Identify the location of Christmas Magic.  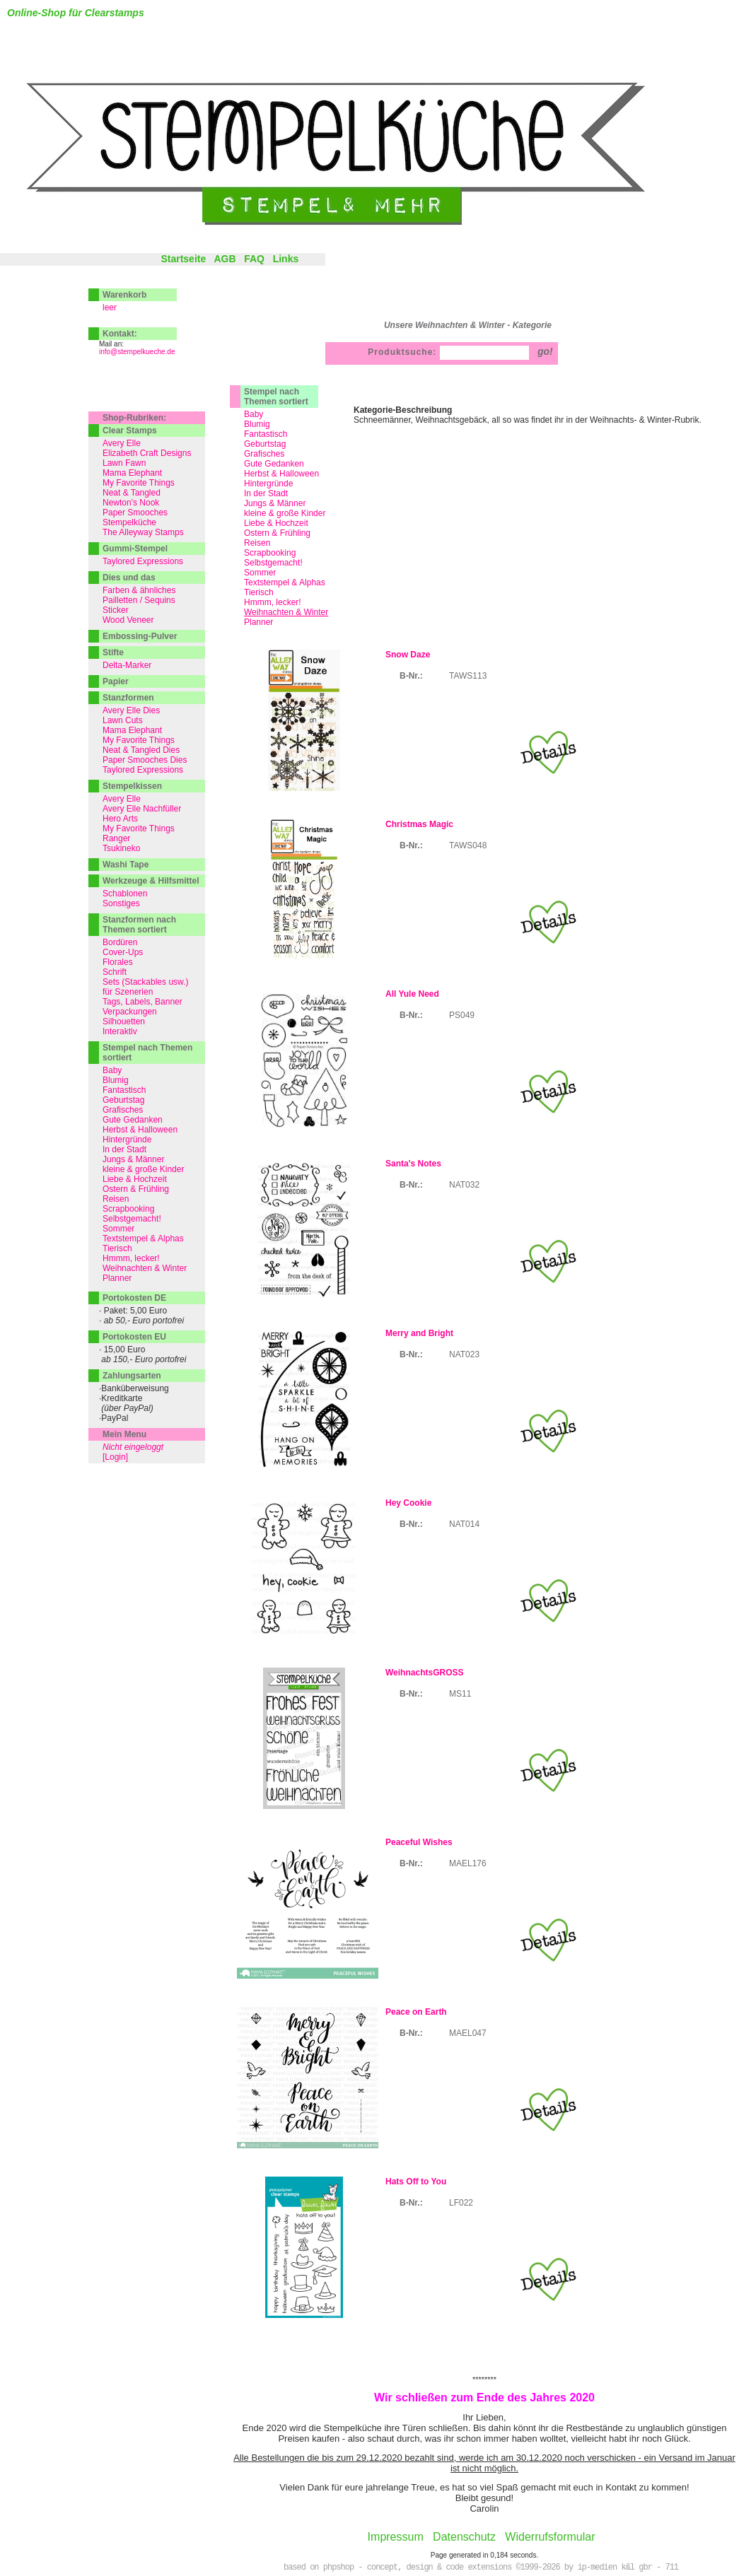
(419, 824).